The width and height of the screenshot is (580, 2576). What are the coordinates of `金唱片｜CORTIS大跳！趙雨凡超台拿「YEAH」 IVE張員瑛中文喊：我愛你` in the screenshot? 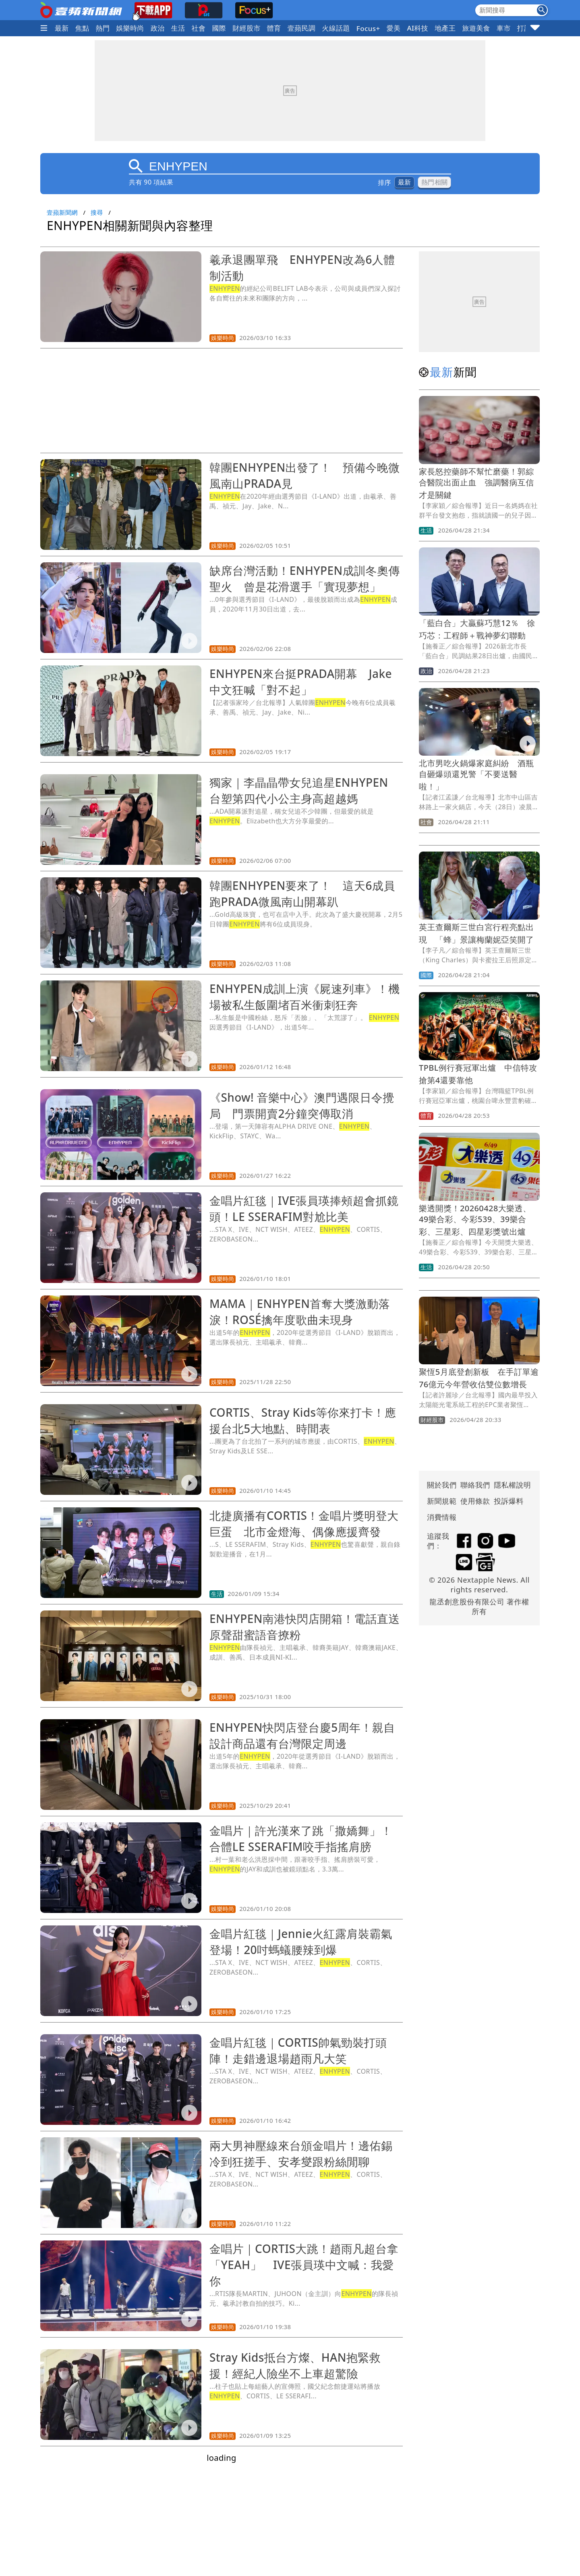 It's located at (303, 2264).